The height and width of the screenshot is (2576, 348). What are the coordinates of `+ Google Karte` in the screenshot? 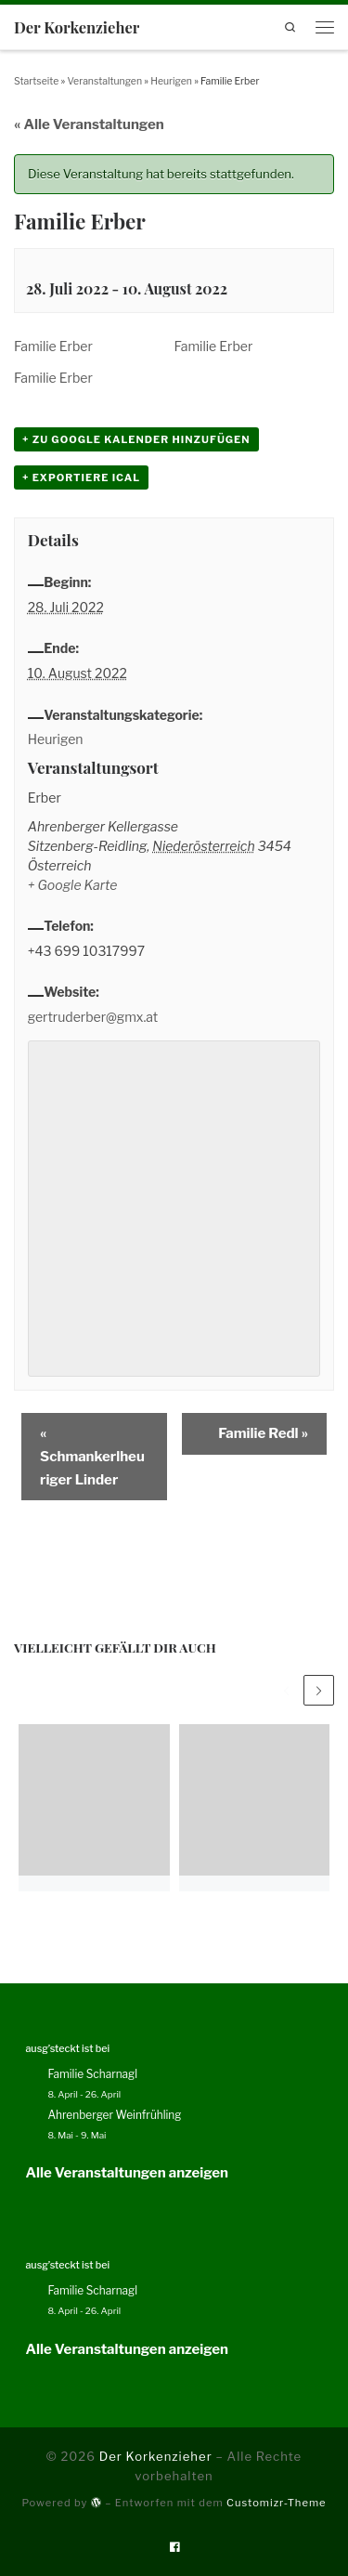 It's located at (73, 885).